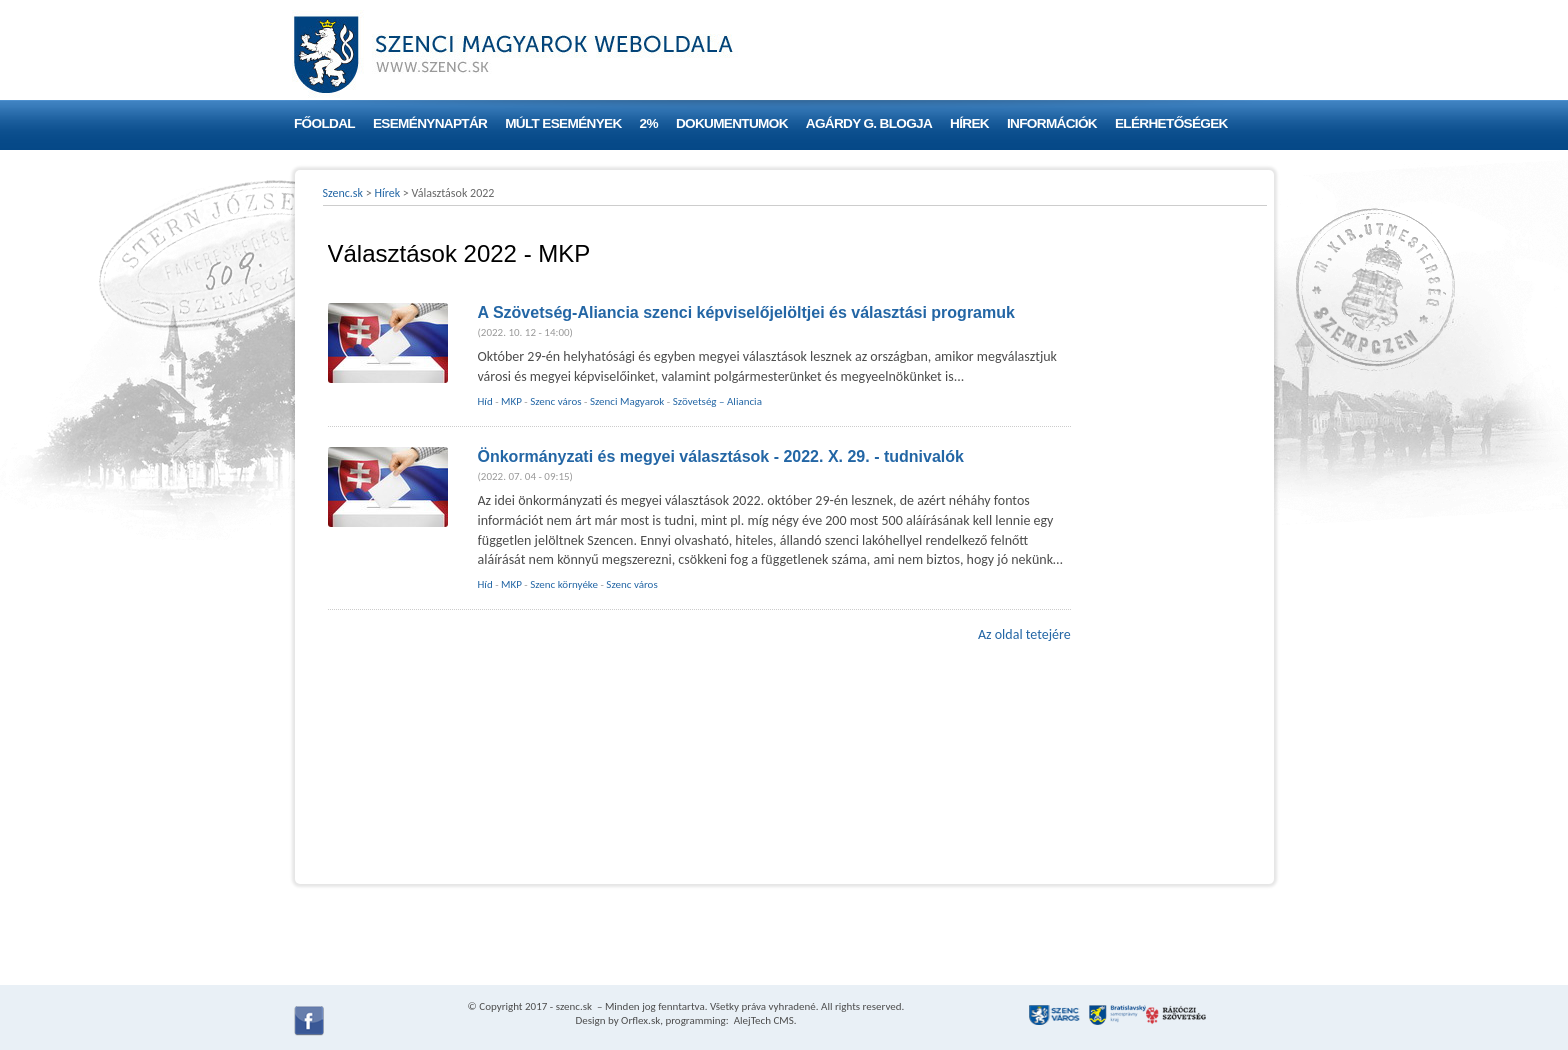  I want to click on Híd, so click(485, 401).